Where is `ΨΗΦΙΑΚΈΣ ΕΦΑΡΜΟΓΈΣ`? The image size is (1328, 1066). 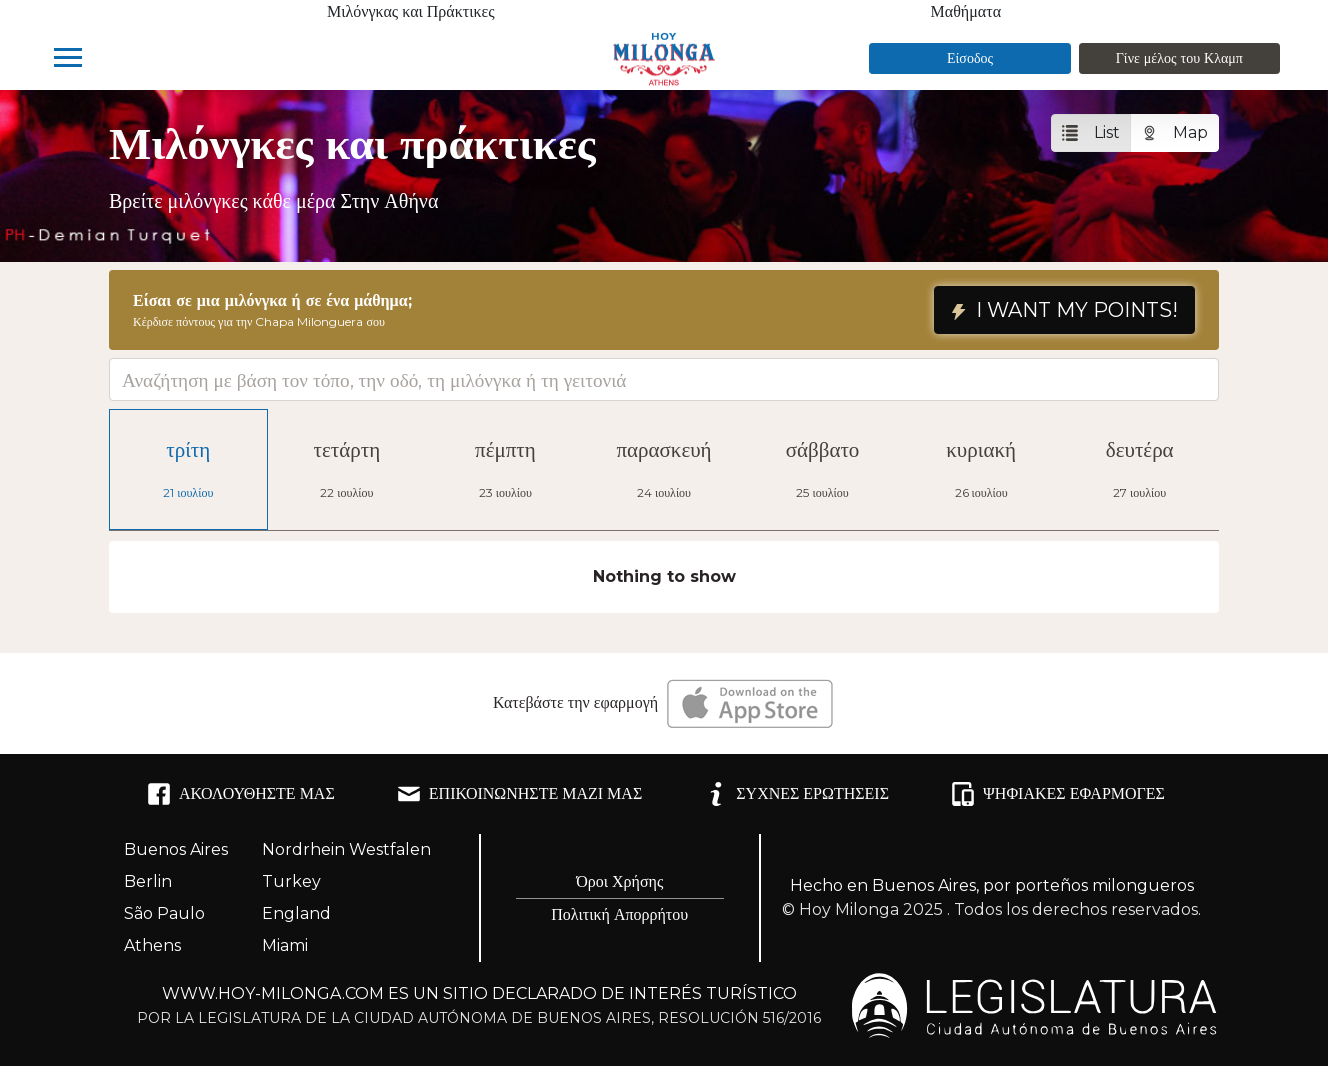 ΨΗΦΙΑΚΈΣ ΕΦΑΡΜΟΓΈΣ is located at coordinates (1058, 794).